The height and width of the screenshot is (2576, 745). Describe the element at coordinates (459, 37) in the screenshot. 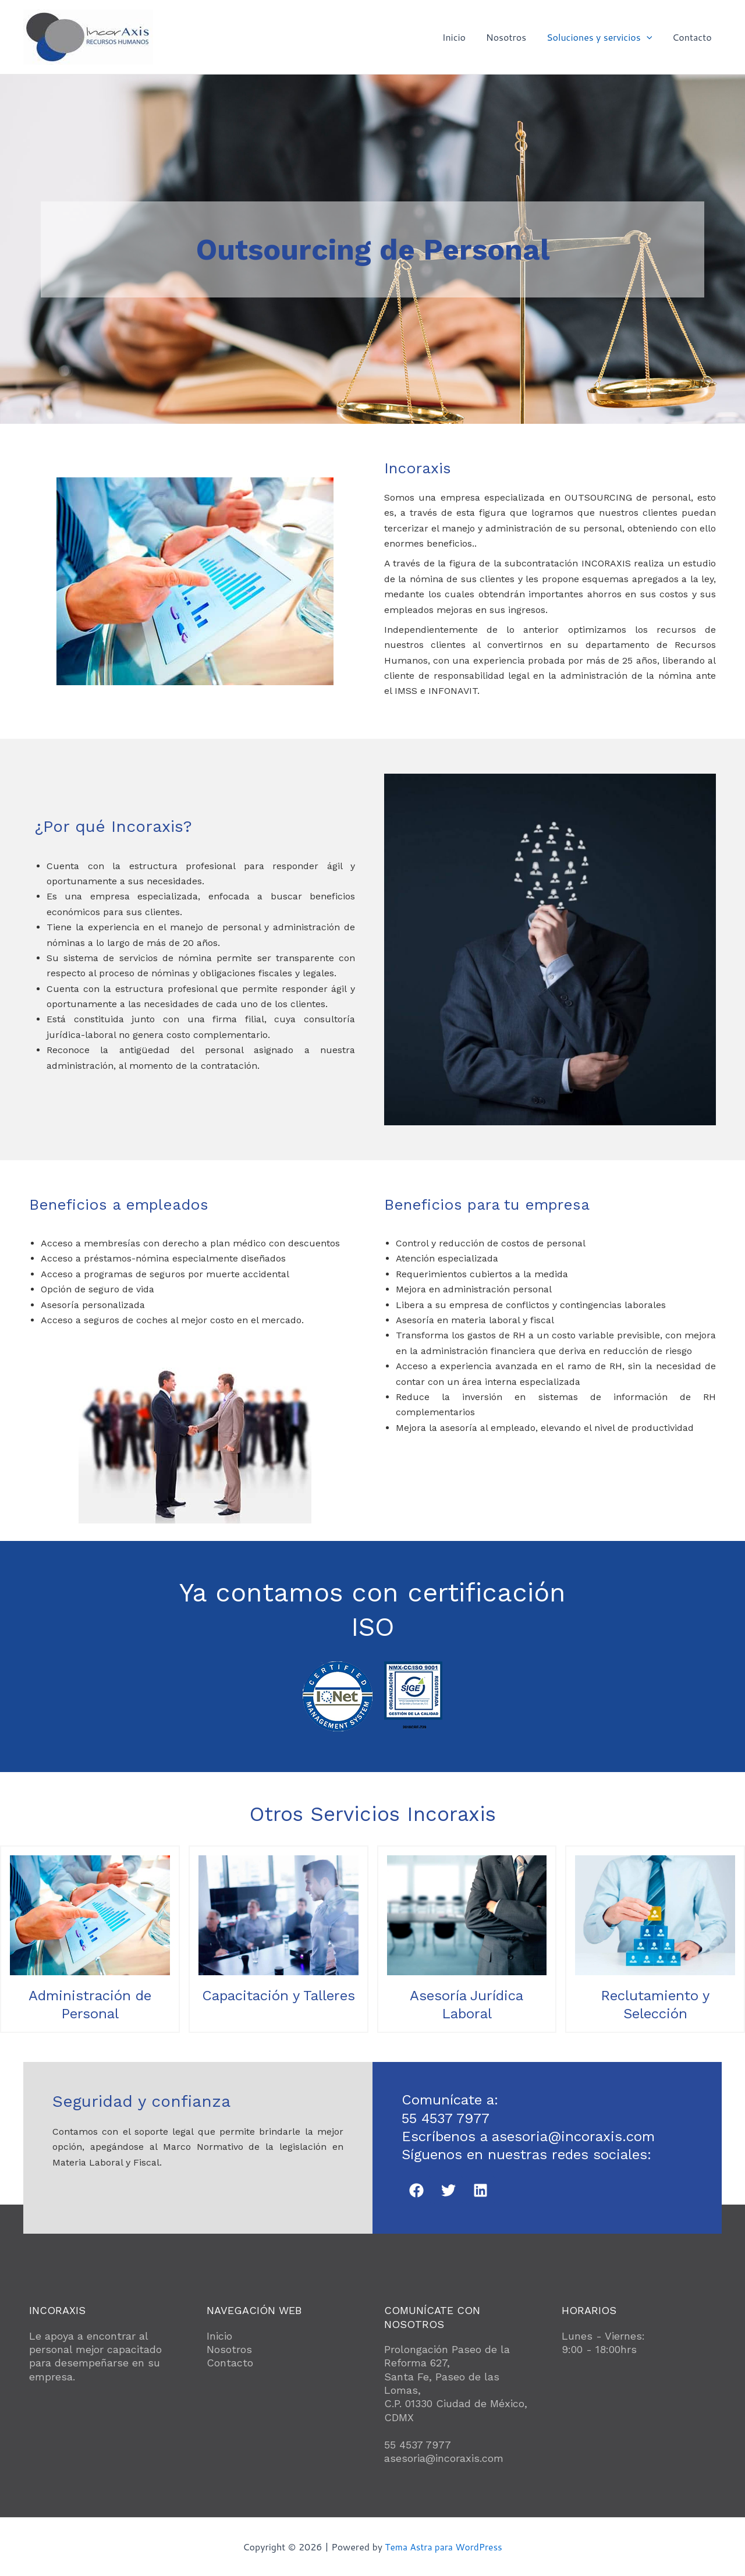

I see `Inicio` at that location.